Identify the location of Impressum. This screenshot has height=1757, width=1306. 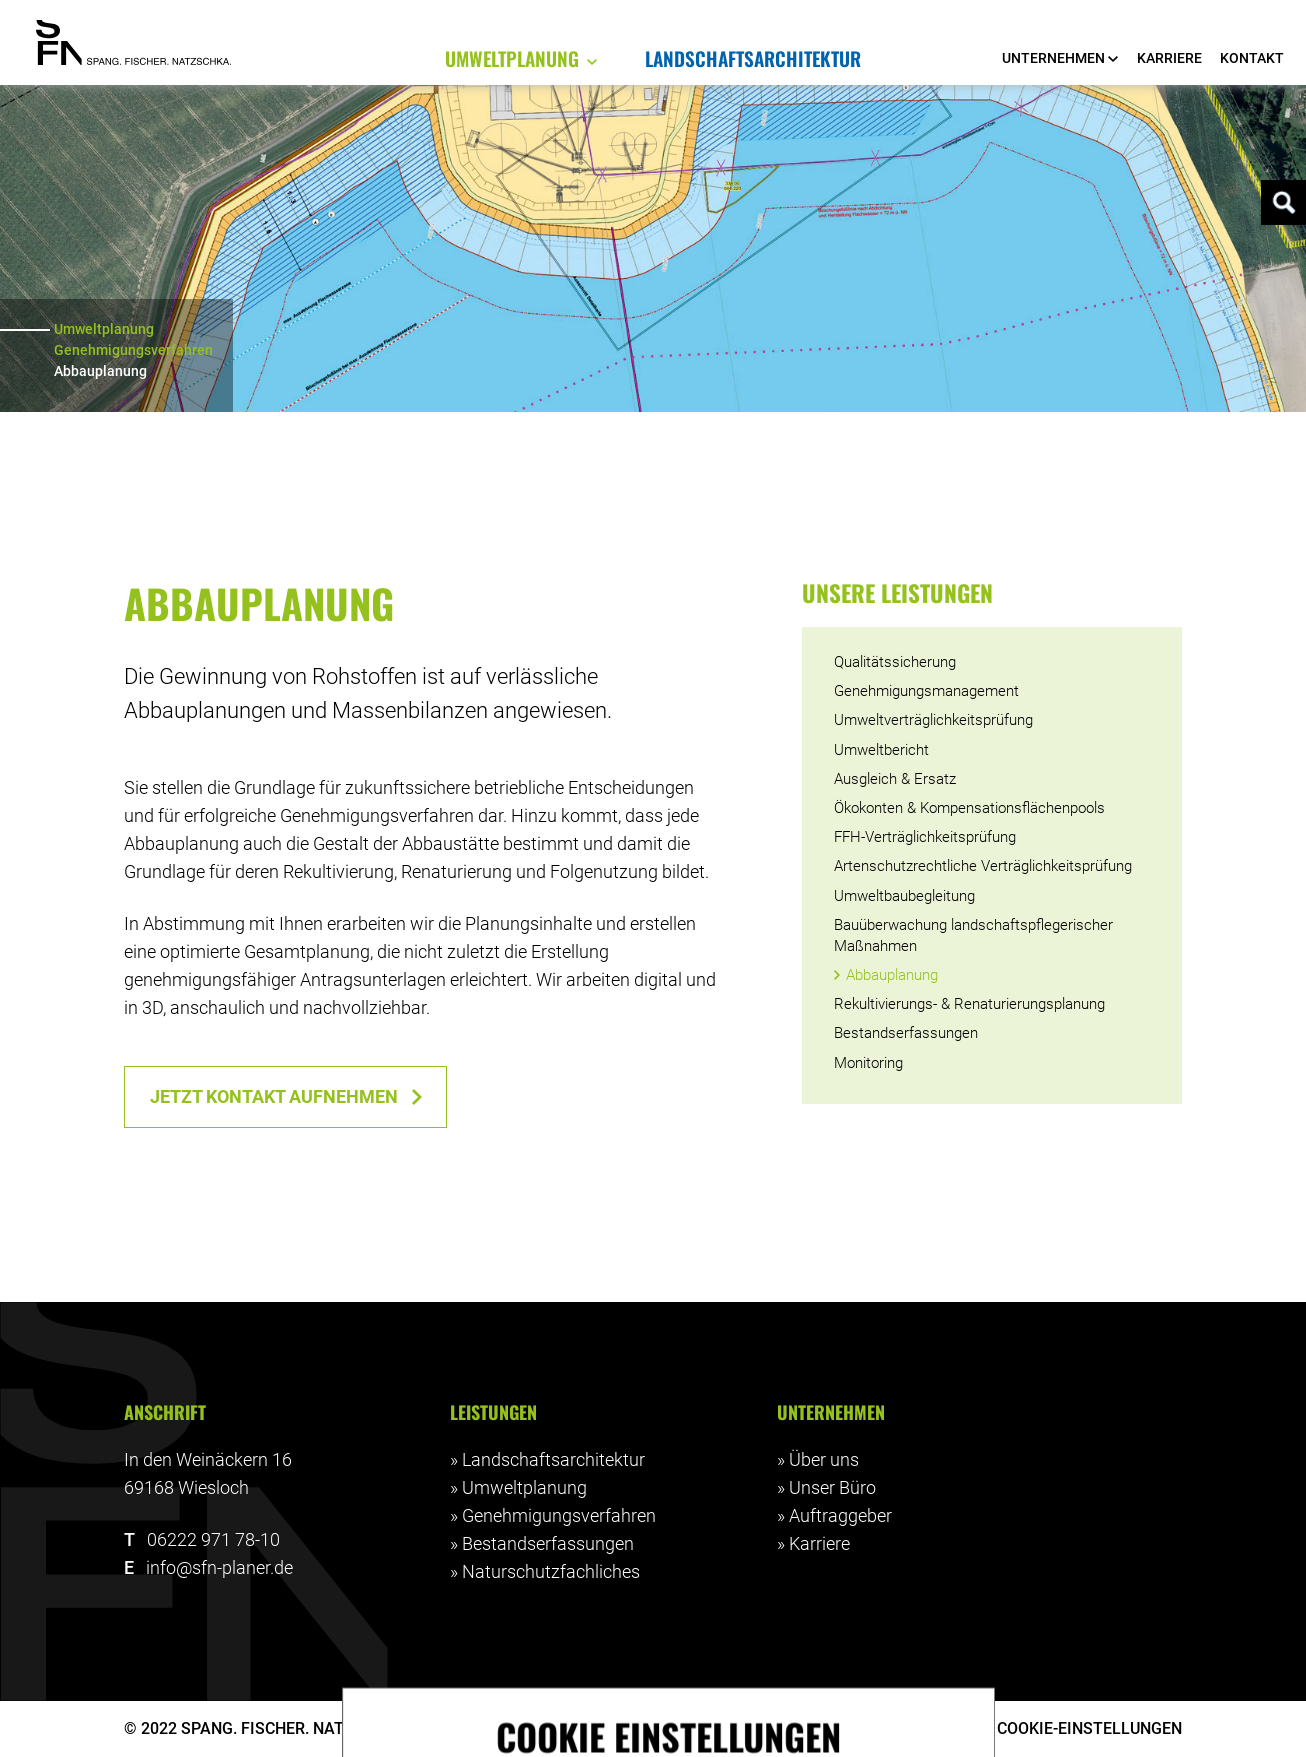
(816, 1728).